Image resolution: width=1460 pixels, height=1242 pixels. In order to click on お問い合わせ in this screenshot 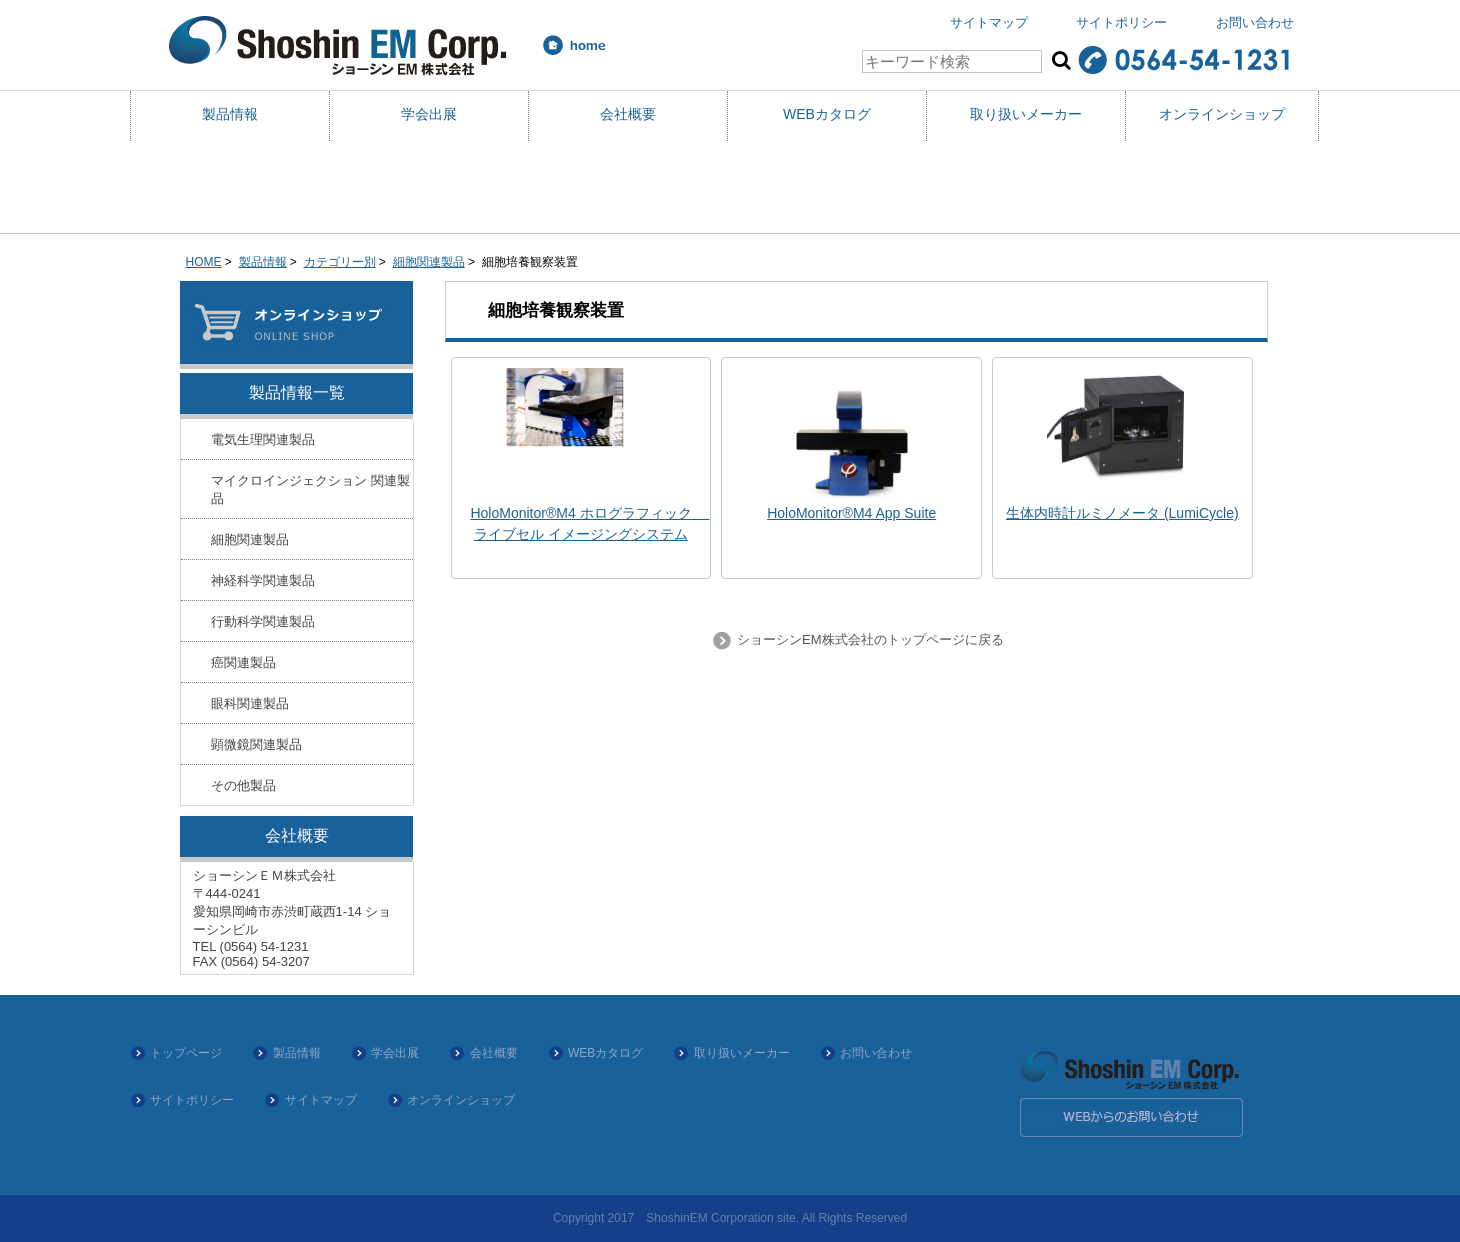, I will do `click(1255, 22)`.